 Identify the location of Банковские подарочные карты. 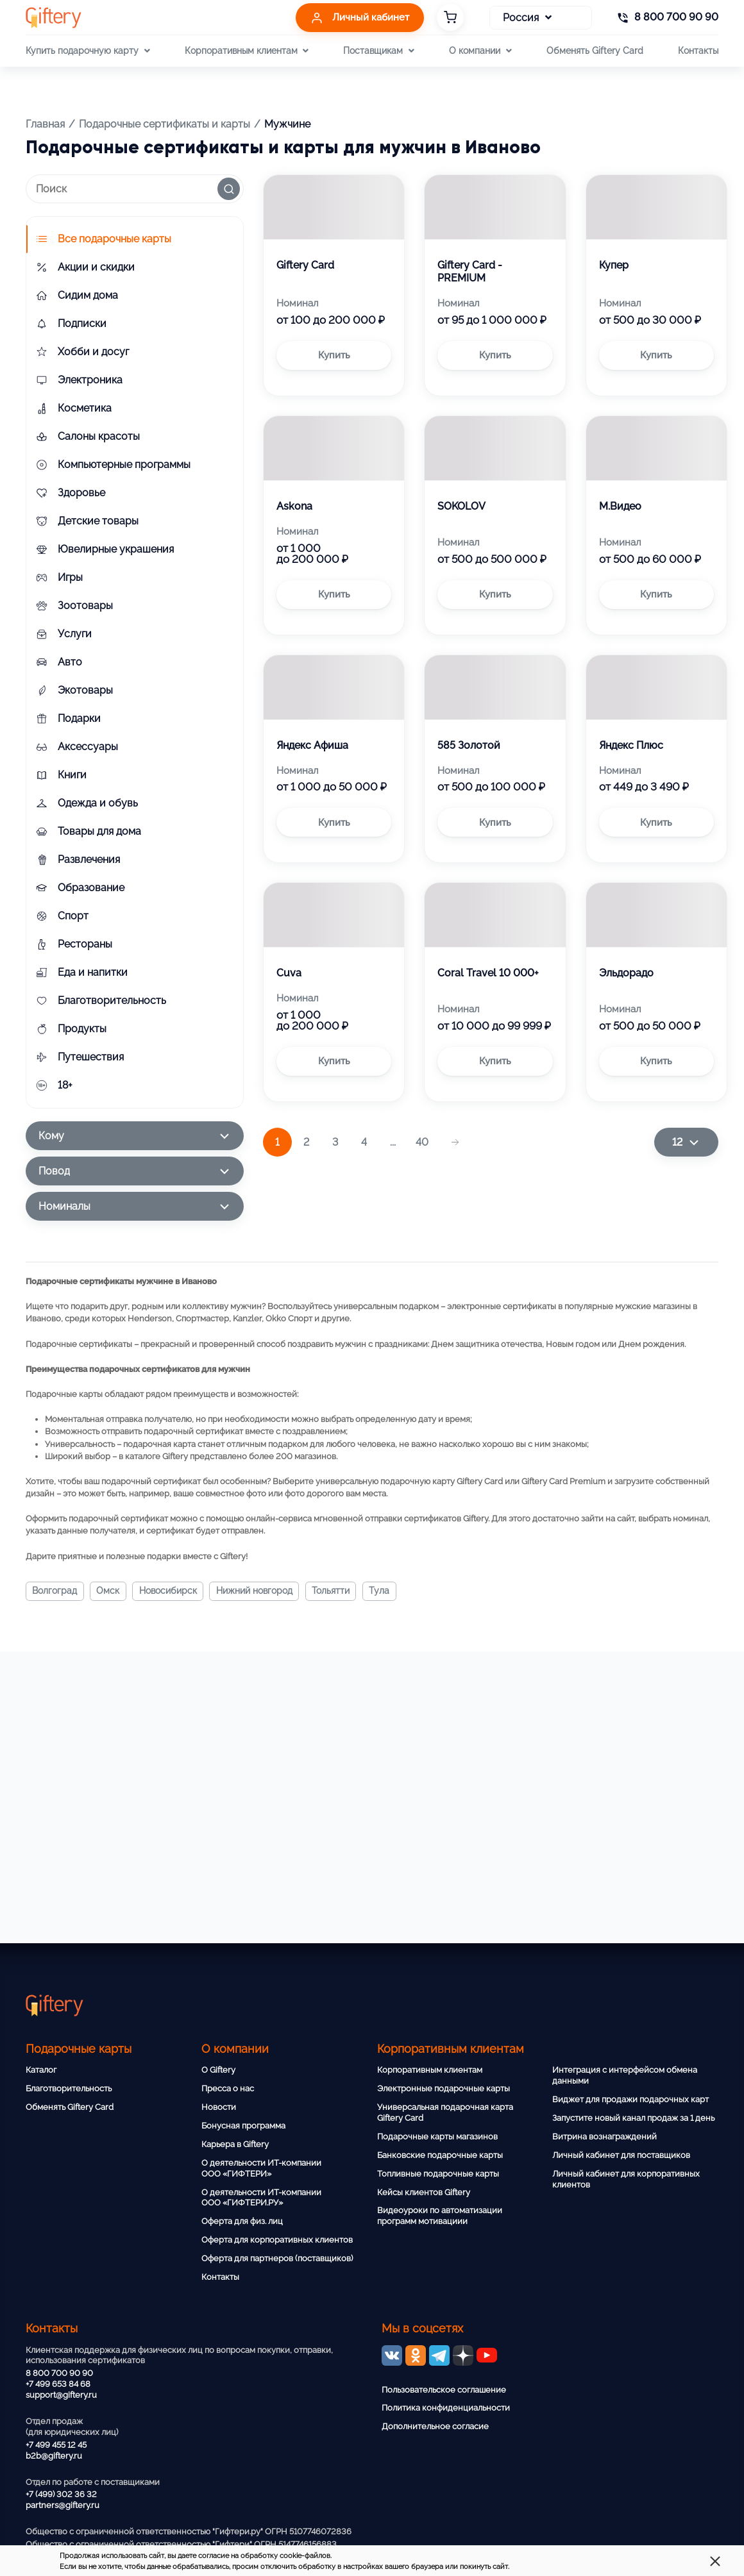
(440, 2155).